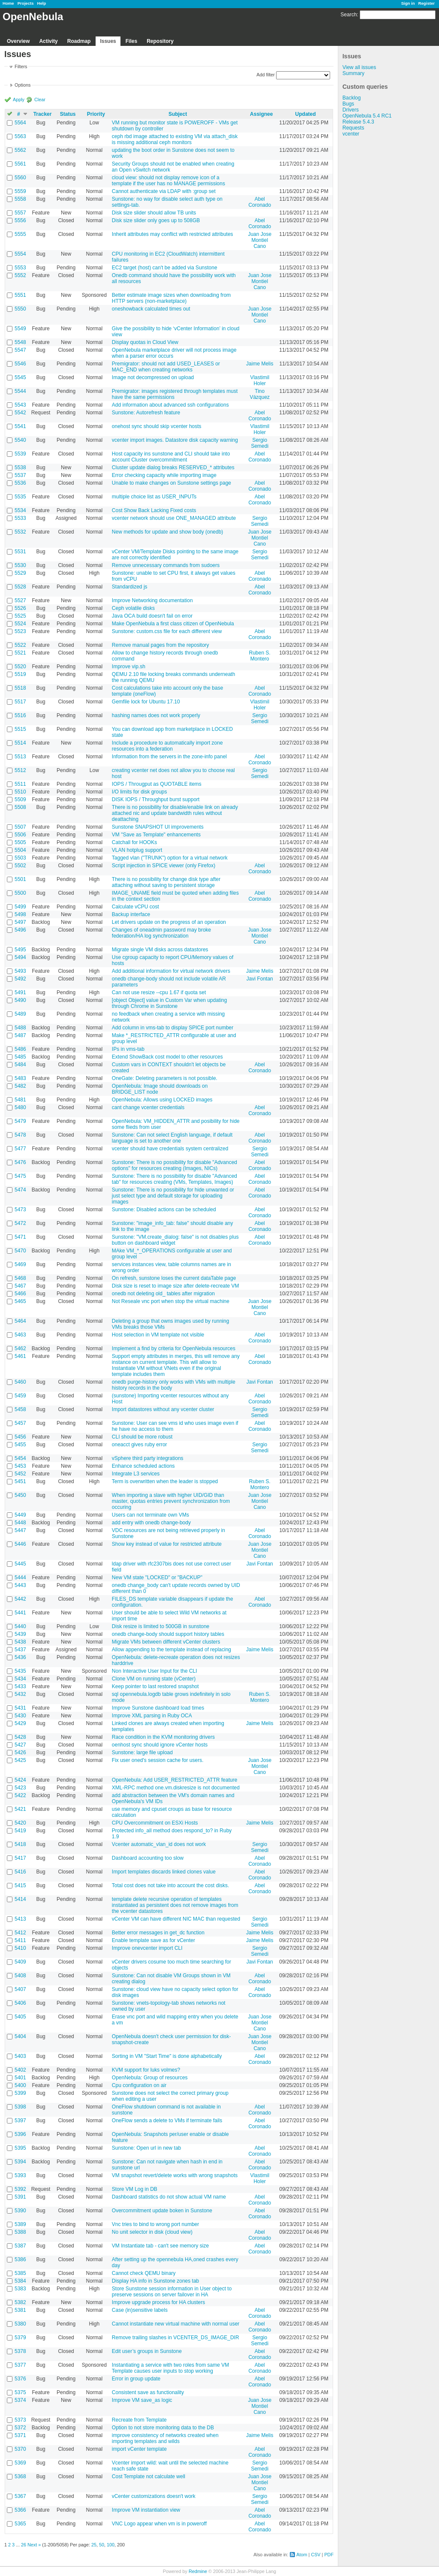  I want to click on 5439, so click(20, 1634).